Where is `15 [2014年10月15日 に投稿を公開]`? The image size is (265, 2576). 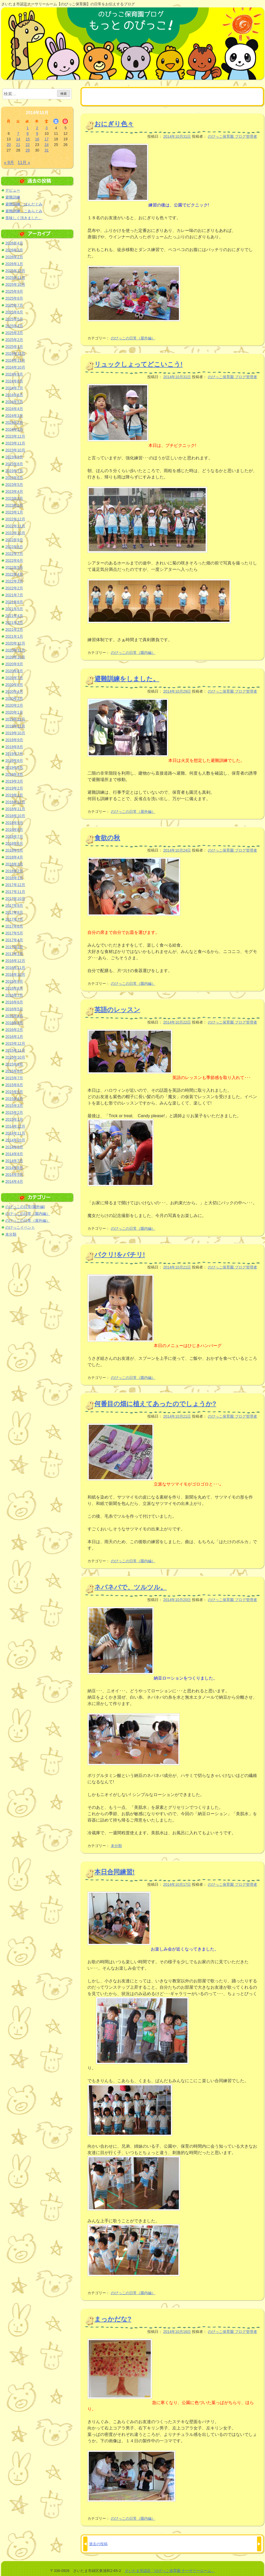 15 [2014年10月15日 に投稿を公開] is located at coordinates (27, 139).